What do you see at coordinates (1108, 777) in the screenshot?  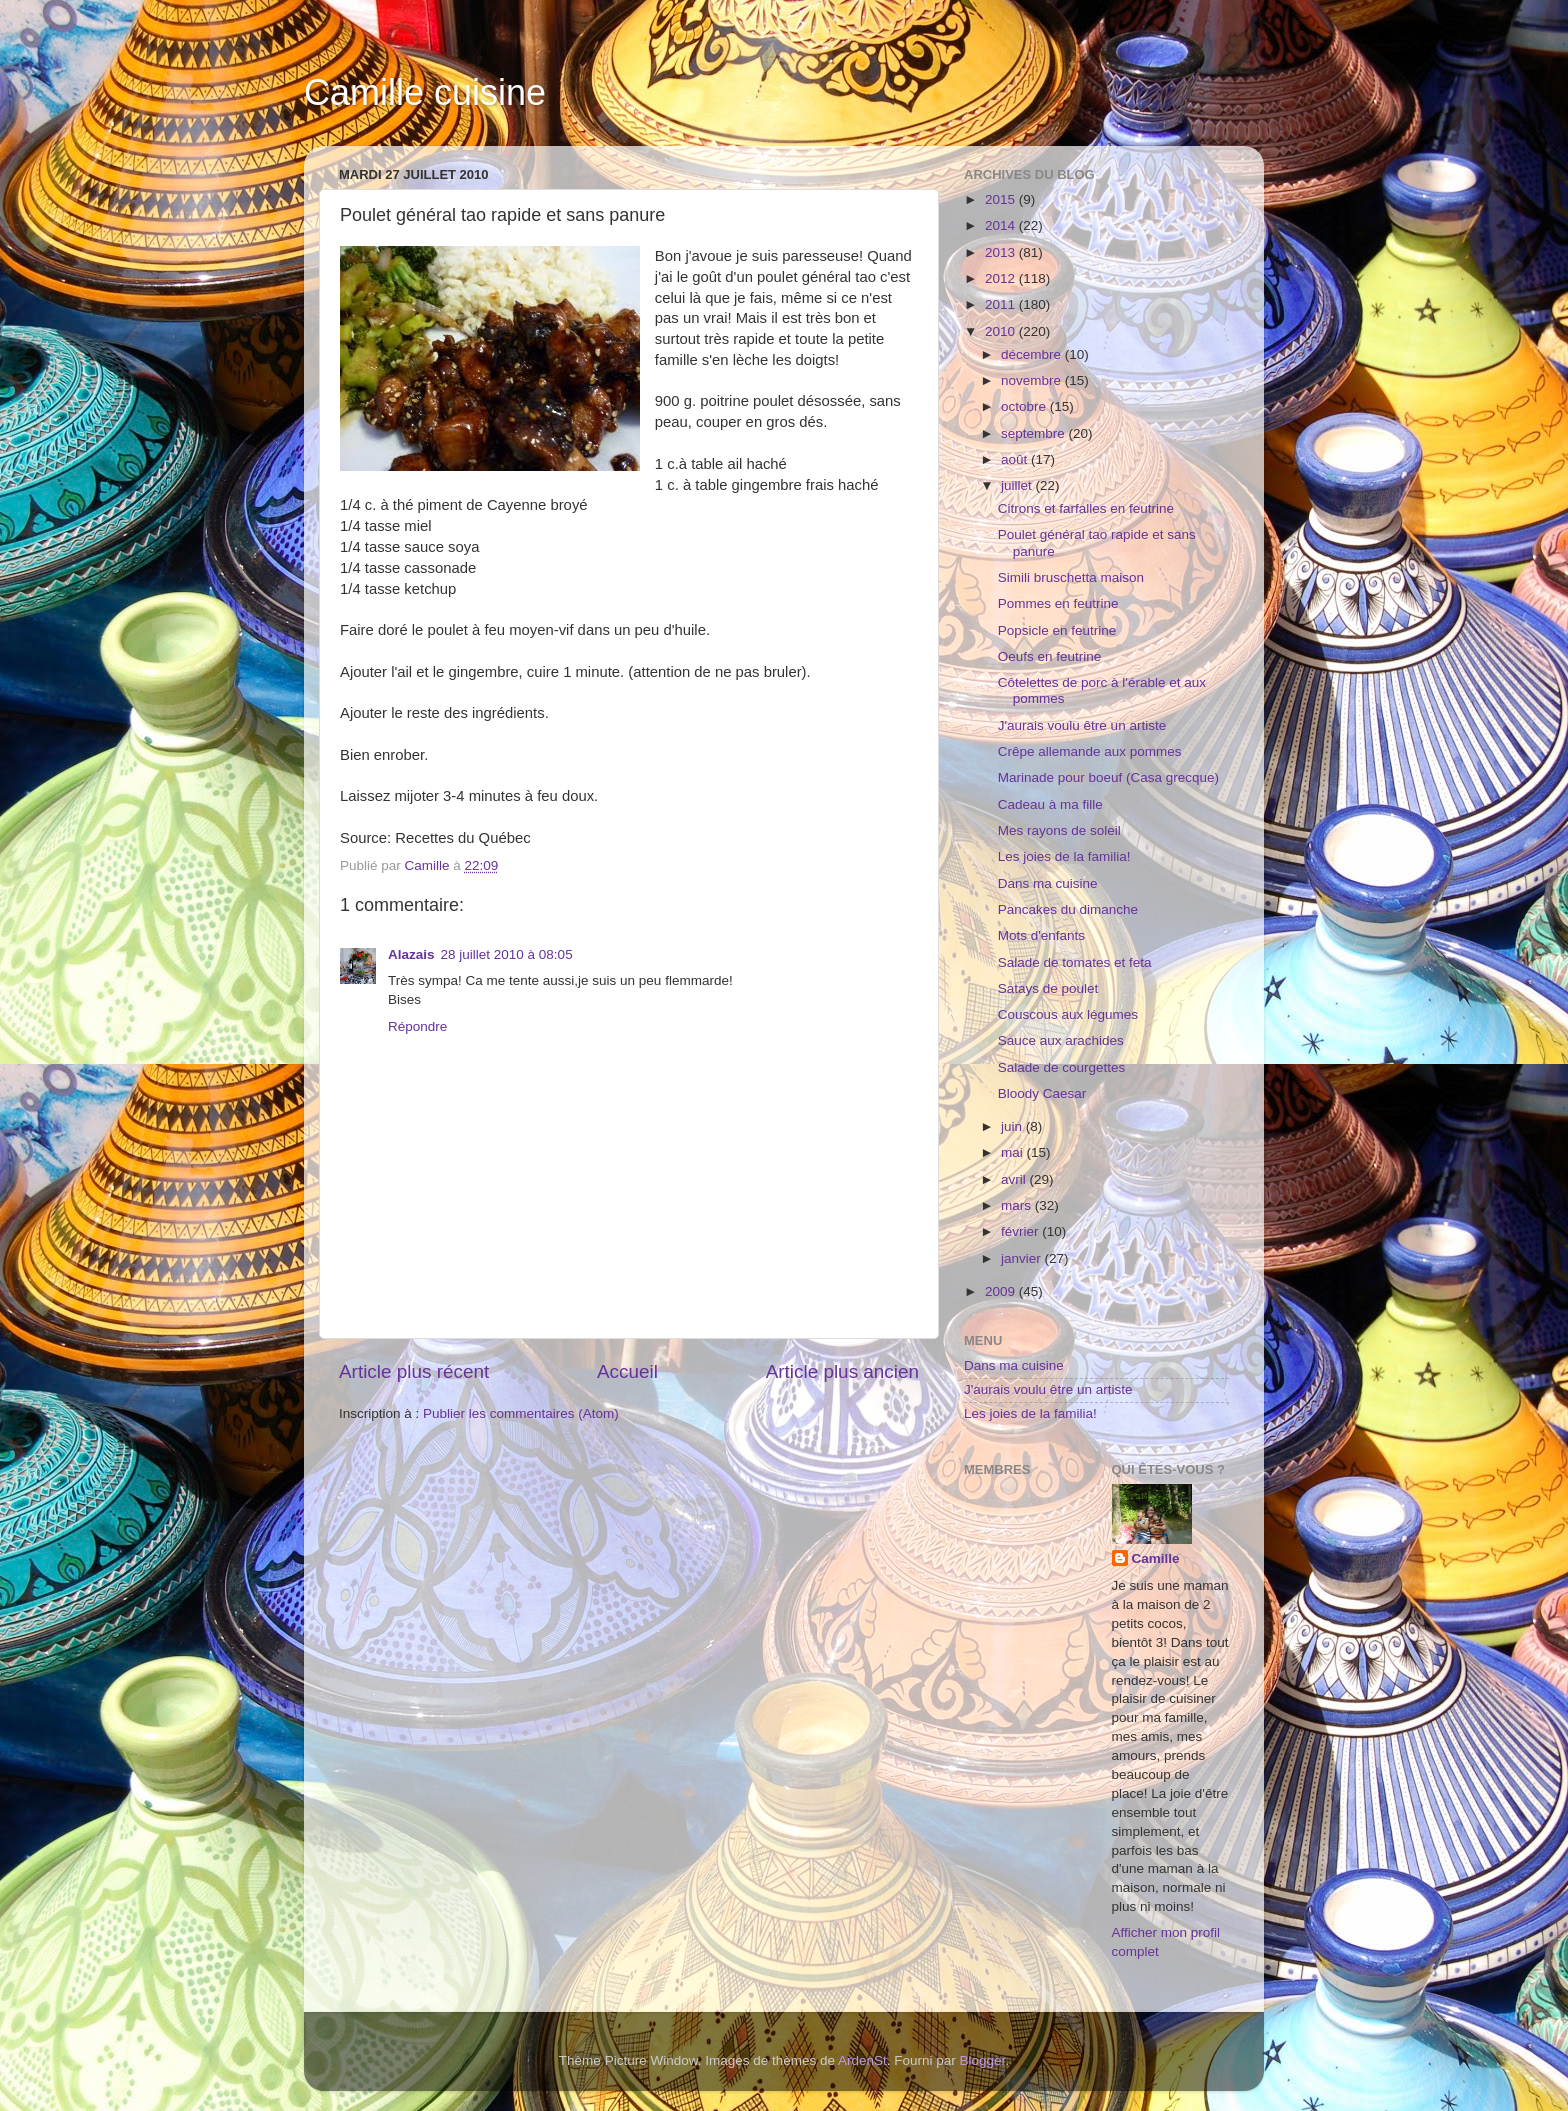 I see `Marinade pour boeuf (Casa grecque)` at bounding box center [1108, 777].